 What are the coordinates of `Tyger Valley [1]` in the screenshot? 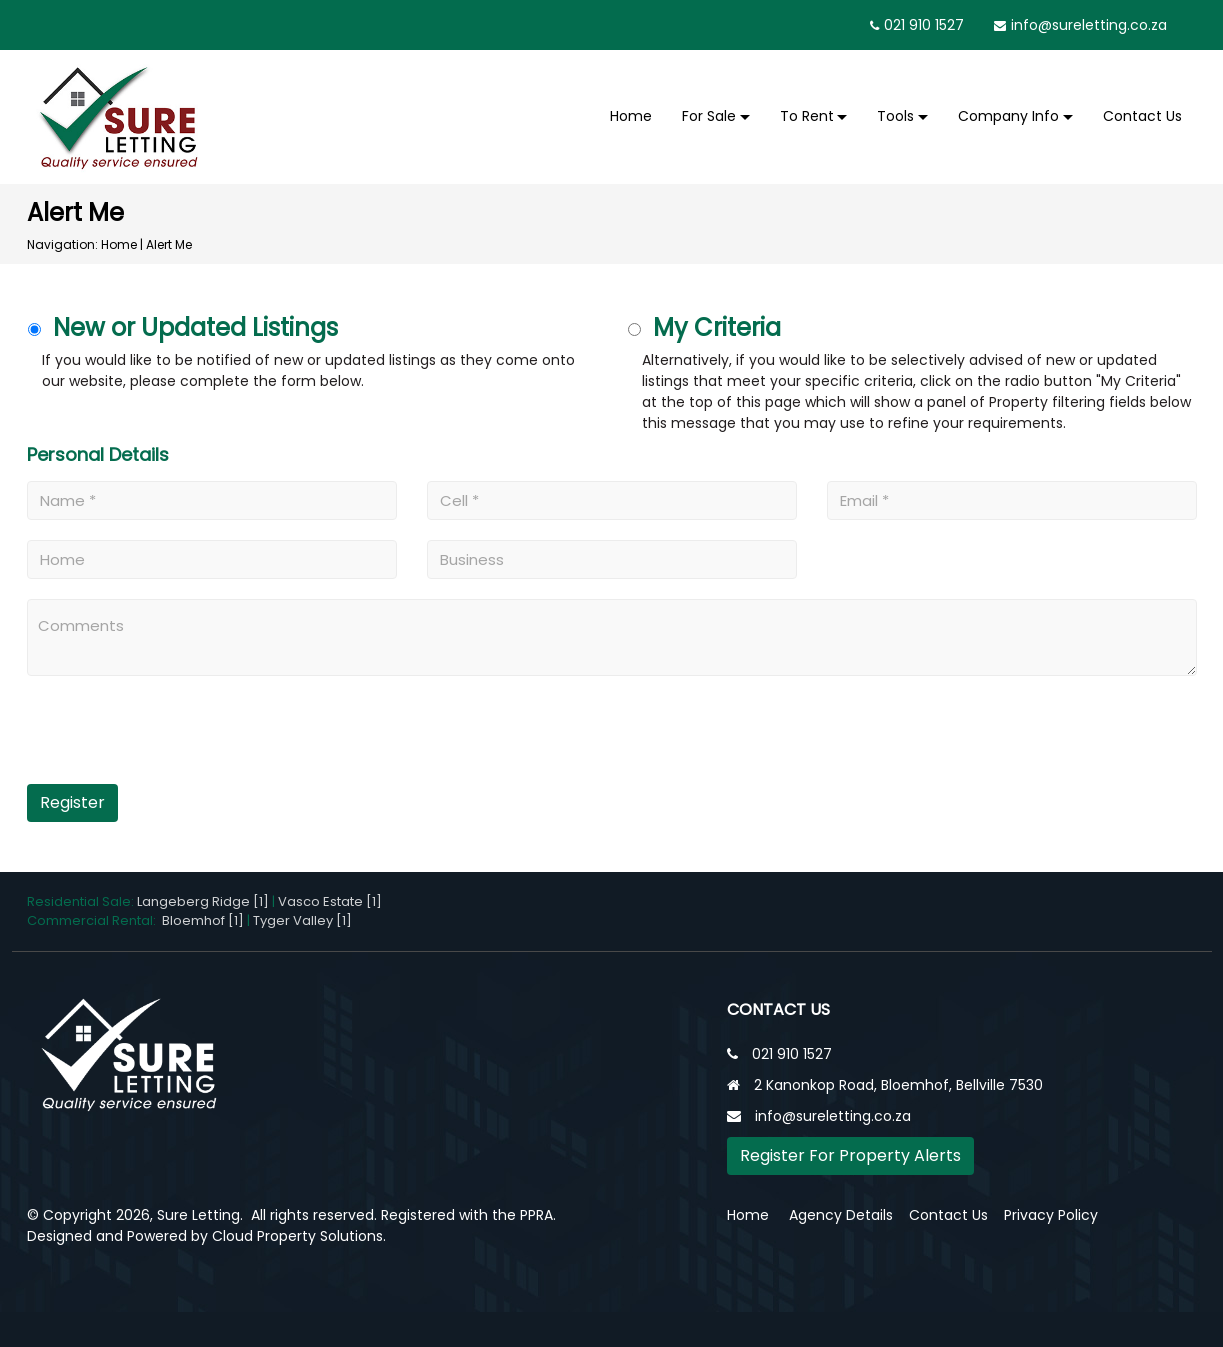 It's located at (302, 920).